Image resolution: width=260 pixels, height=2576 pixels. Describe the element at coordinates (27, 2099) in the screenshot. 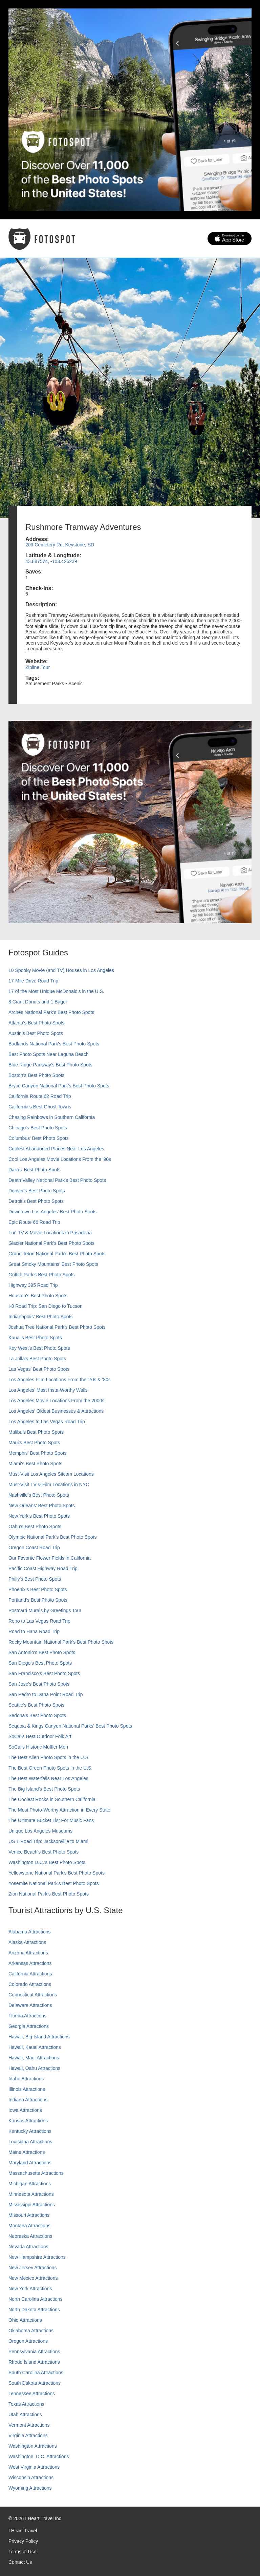

I see `Indiana Attractions` at that location.